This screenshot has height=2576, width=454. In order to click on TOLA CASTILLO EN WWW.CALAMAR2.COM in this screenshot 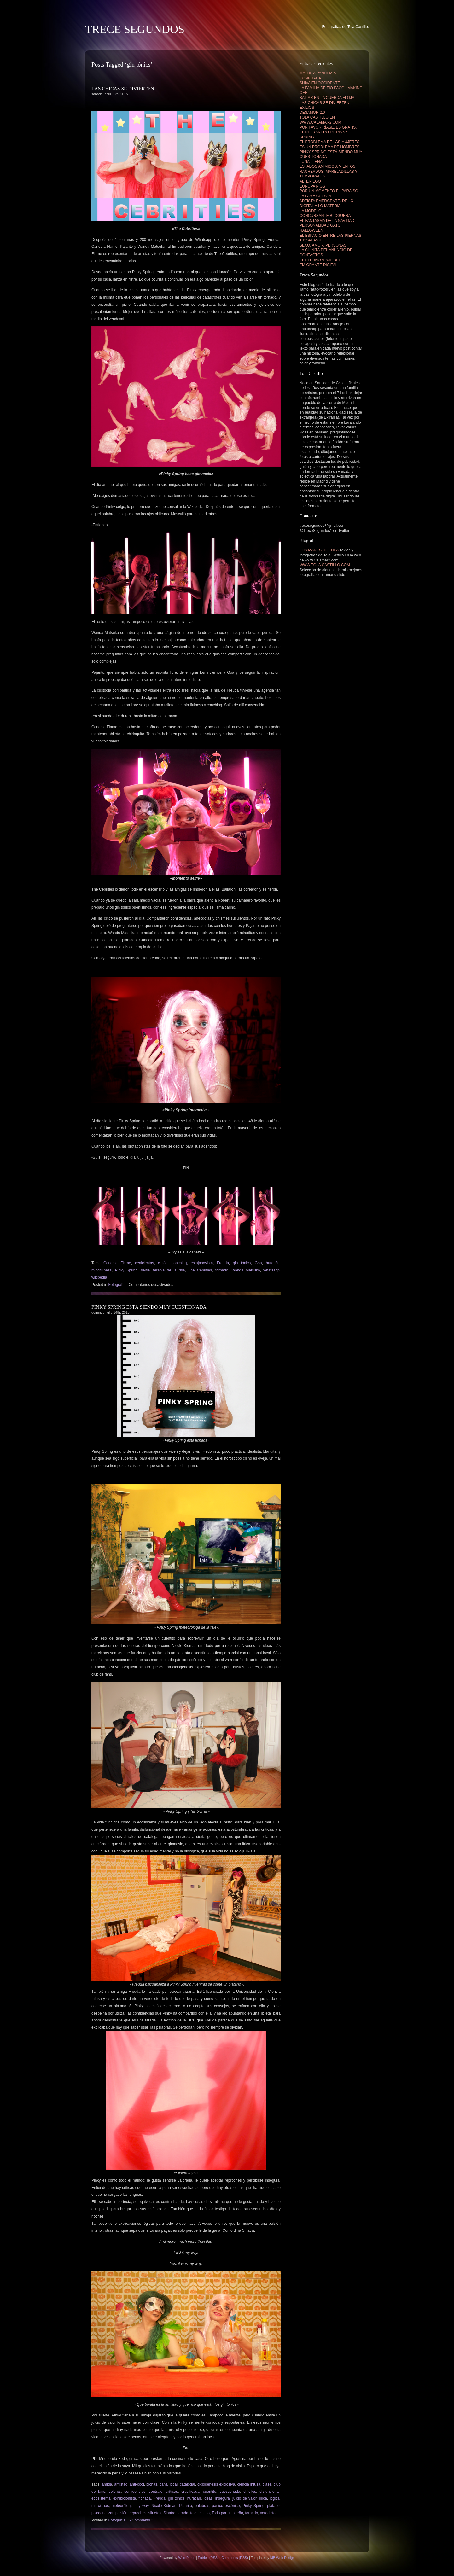, I will do `click(320, 120)`.